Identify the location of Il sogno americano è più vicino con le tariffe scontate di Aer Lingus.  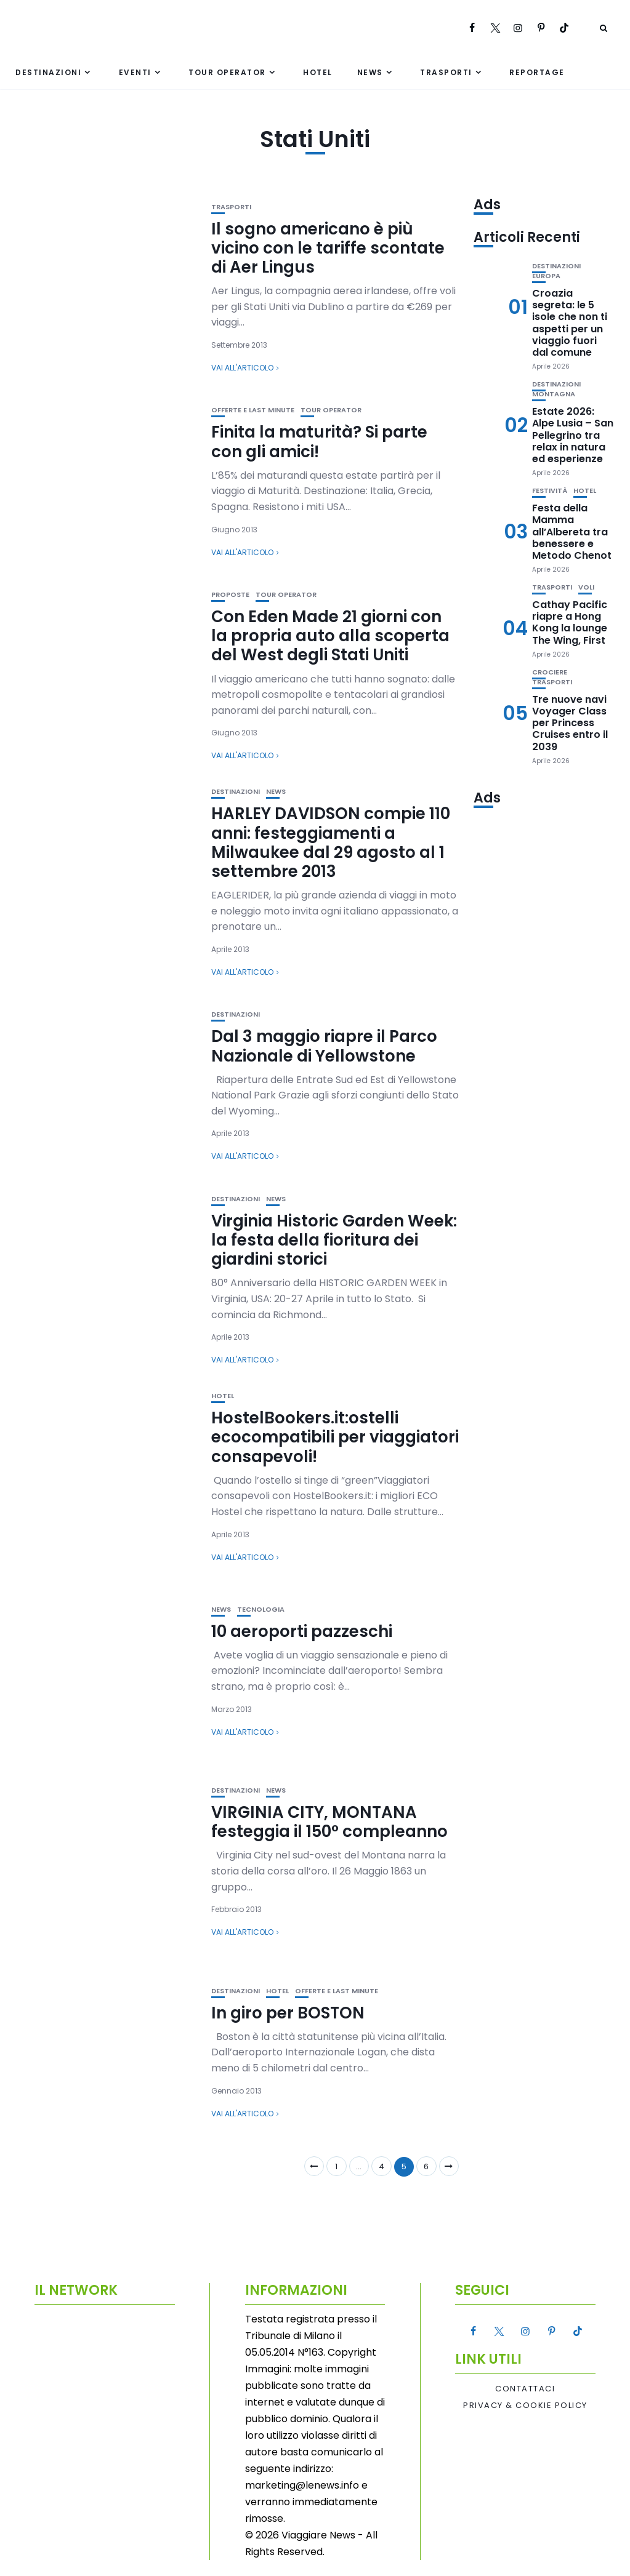
(328, 248).